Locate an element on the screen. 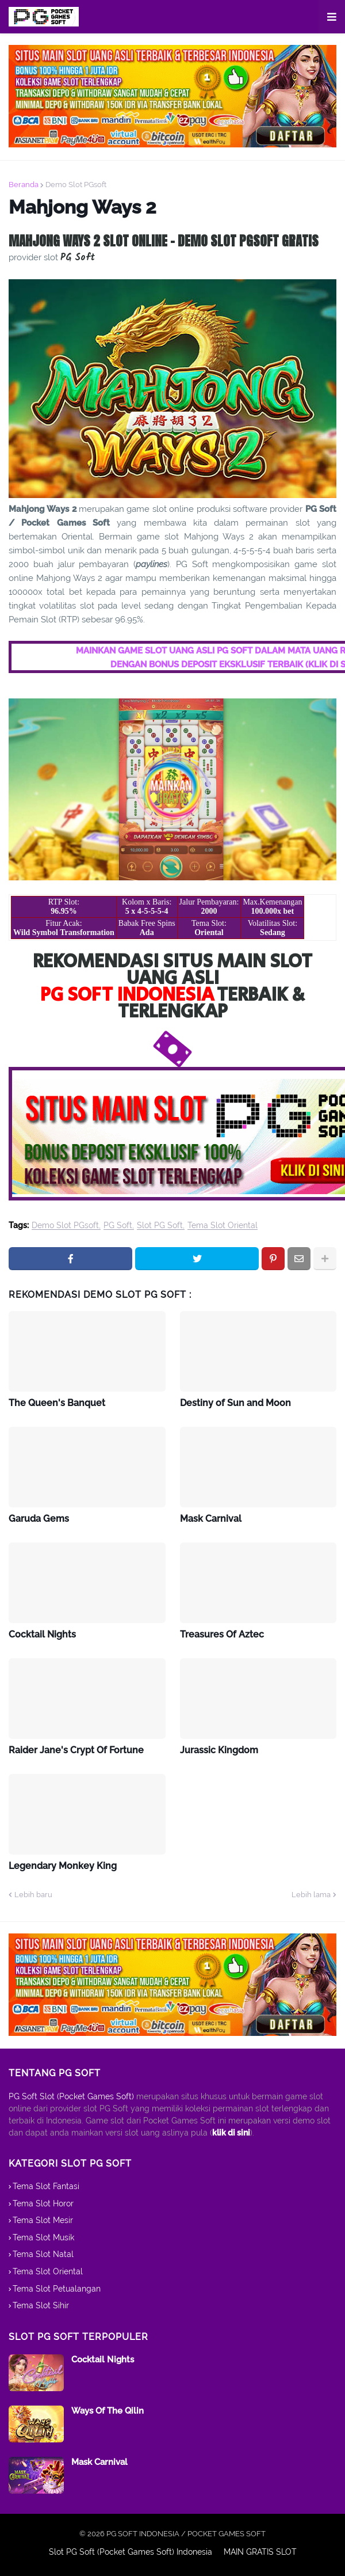 The image size is (345, 2576). Ways Of The Qilin is located at coordinates (107, 2411).